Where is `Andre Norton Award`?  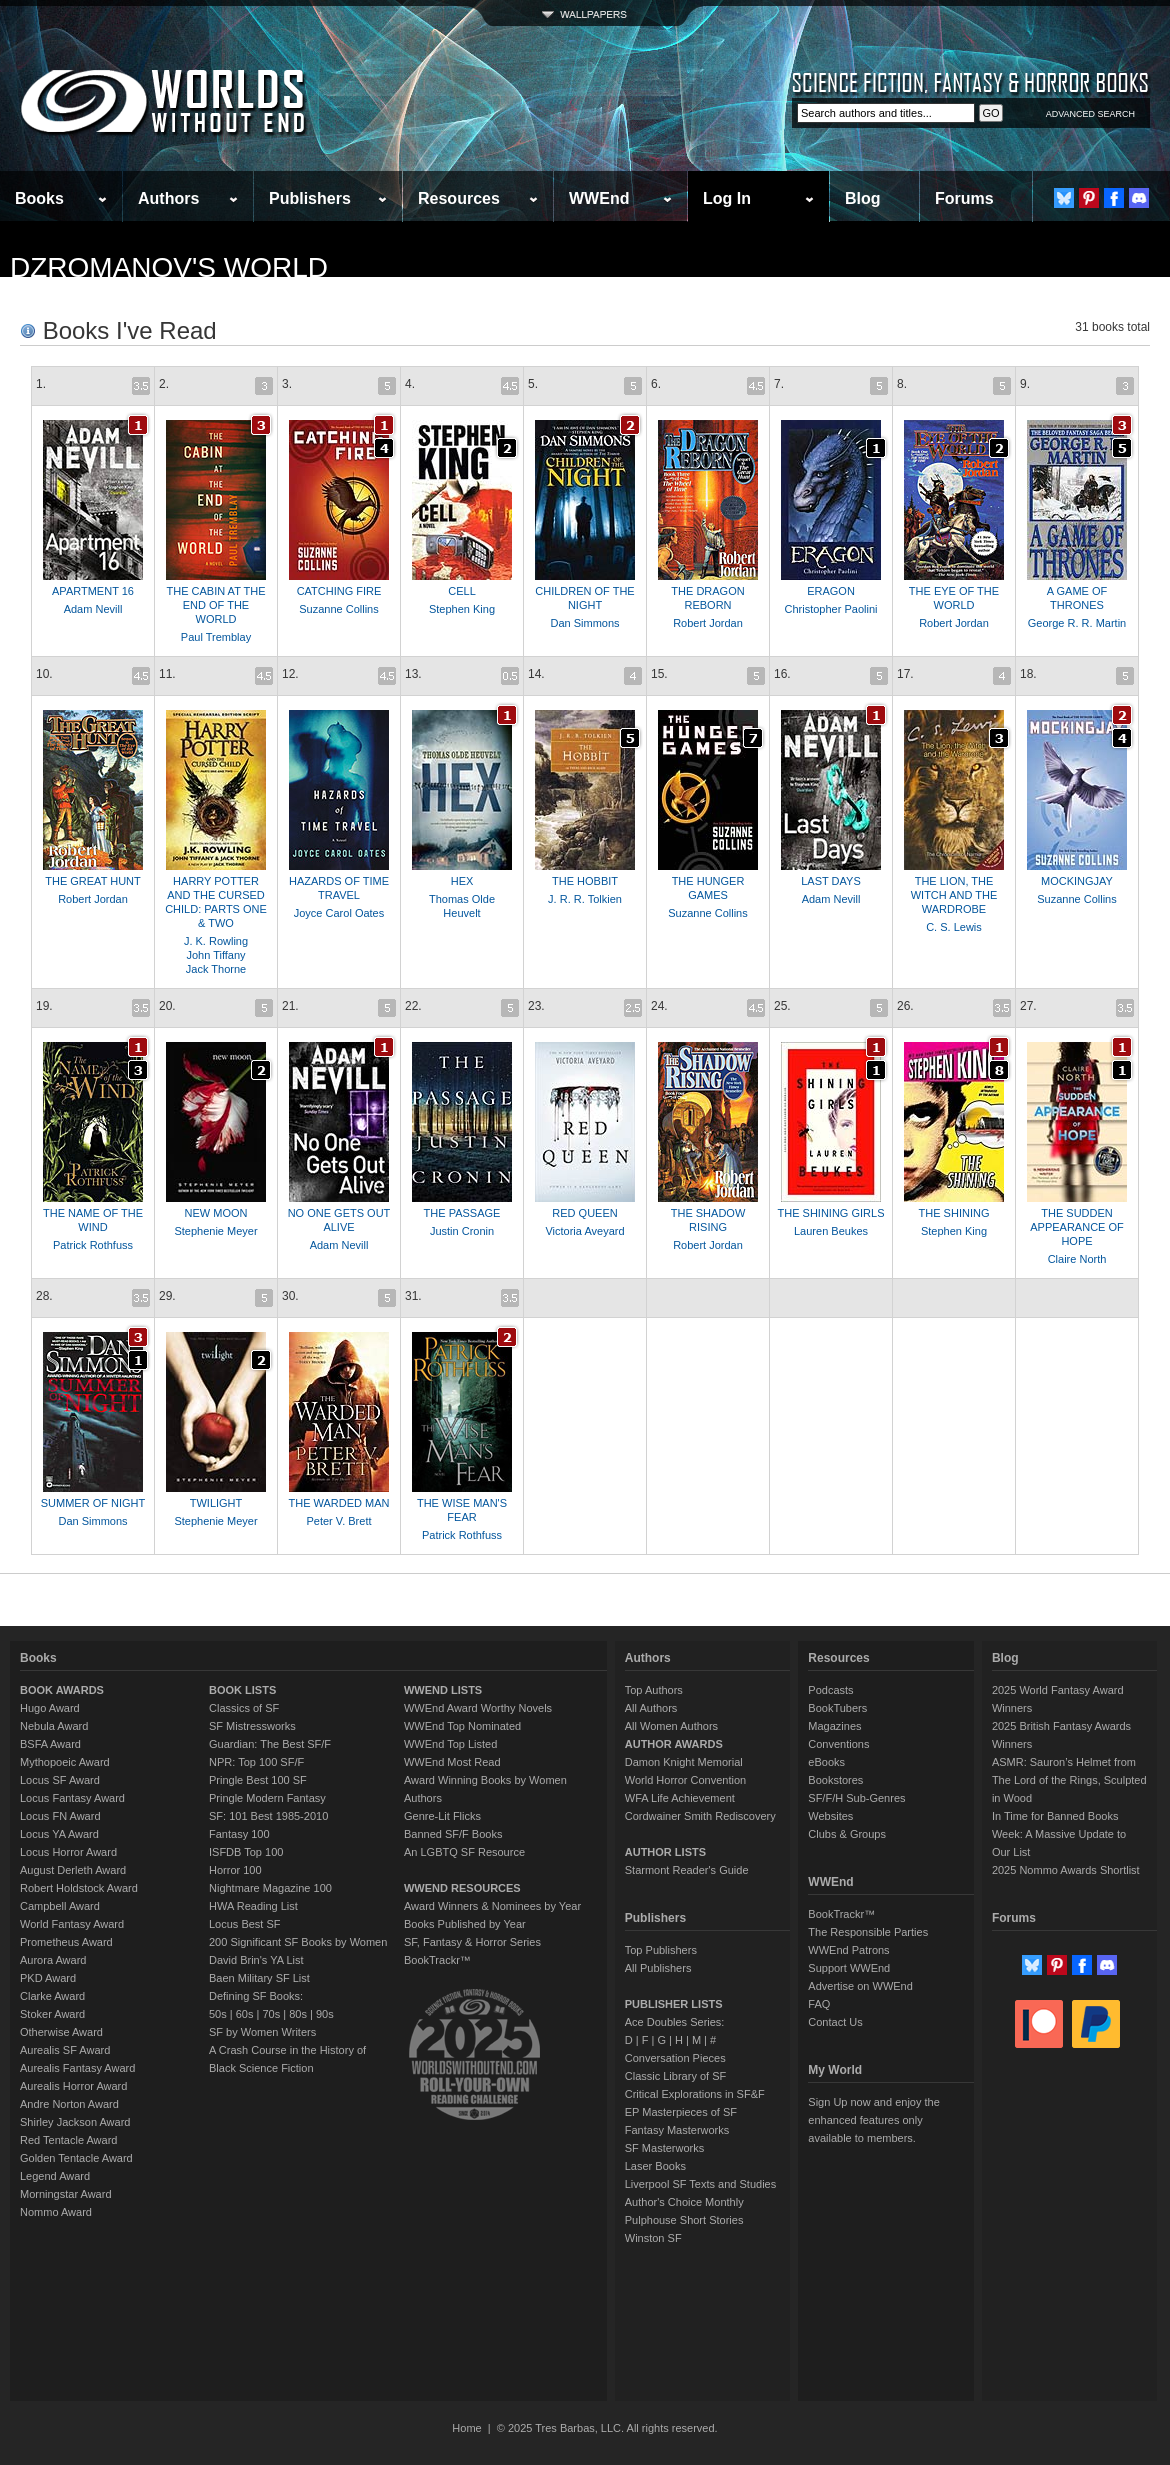 Andre Norton Award is located at coordinates (69, 2104).